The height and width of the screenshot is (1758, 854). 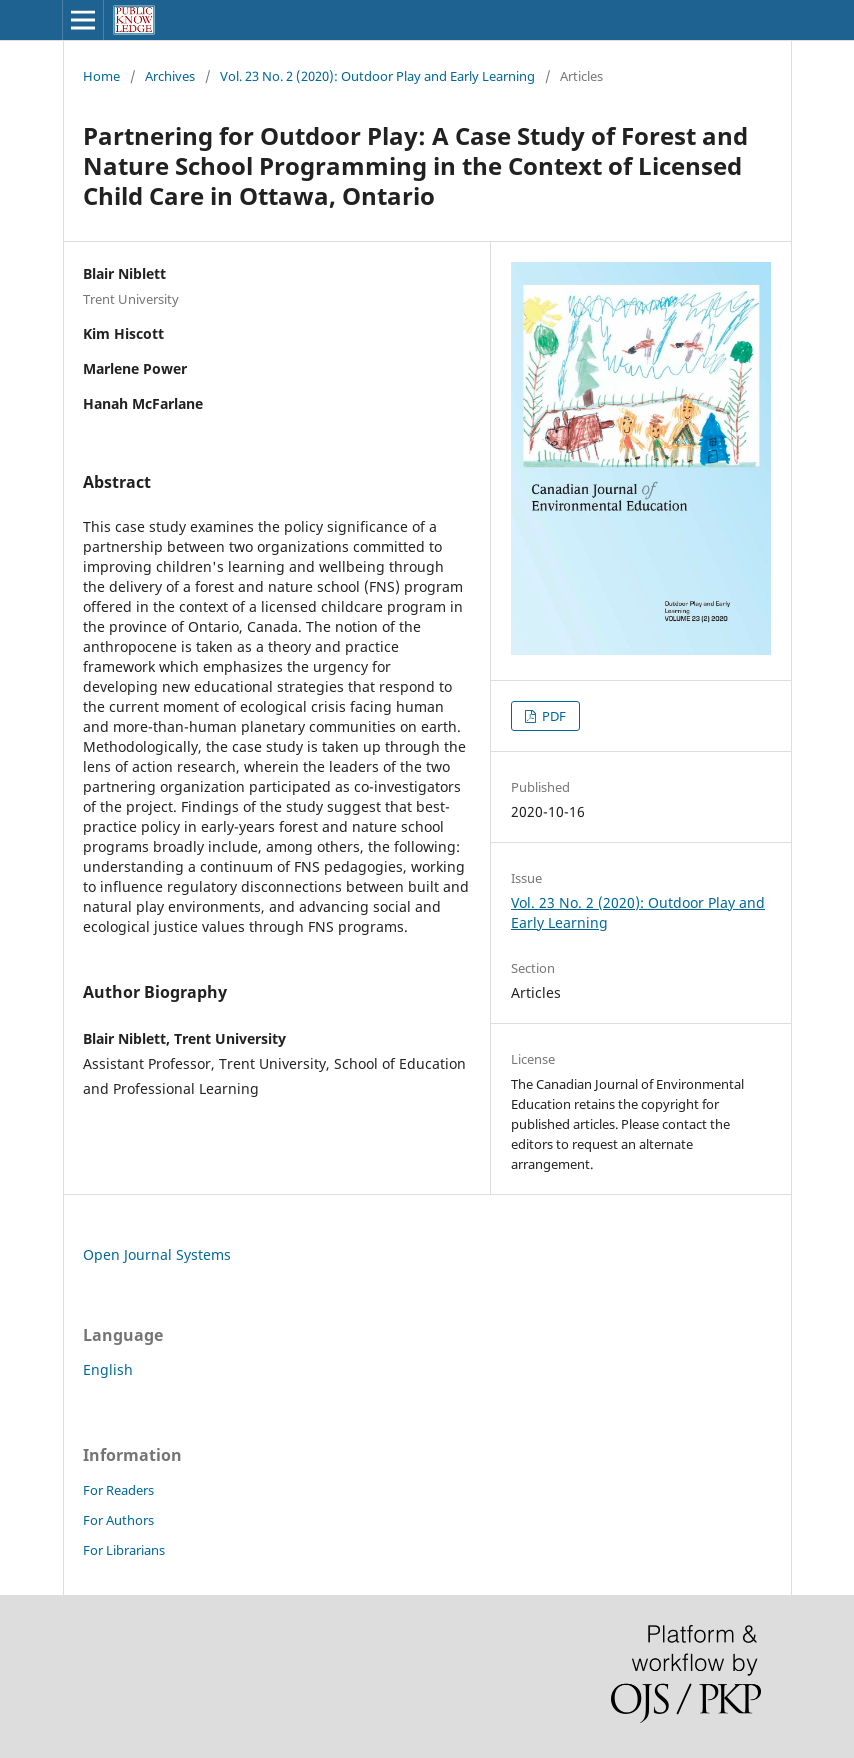 What do you see at coordinates (124, 1550) in the screenshot?
I see `For Librarians` at bounding box center [124, 1550].